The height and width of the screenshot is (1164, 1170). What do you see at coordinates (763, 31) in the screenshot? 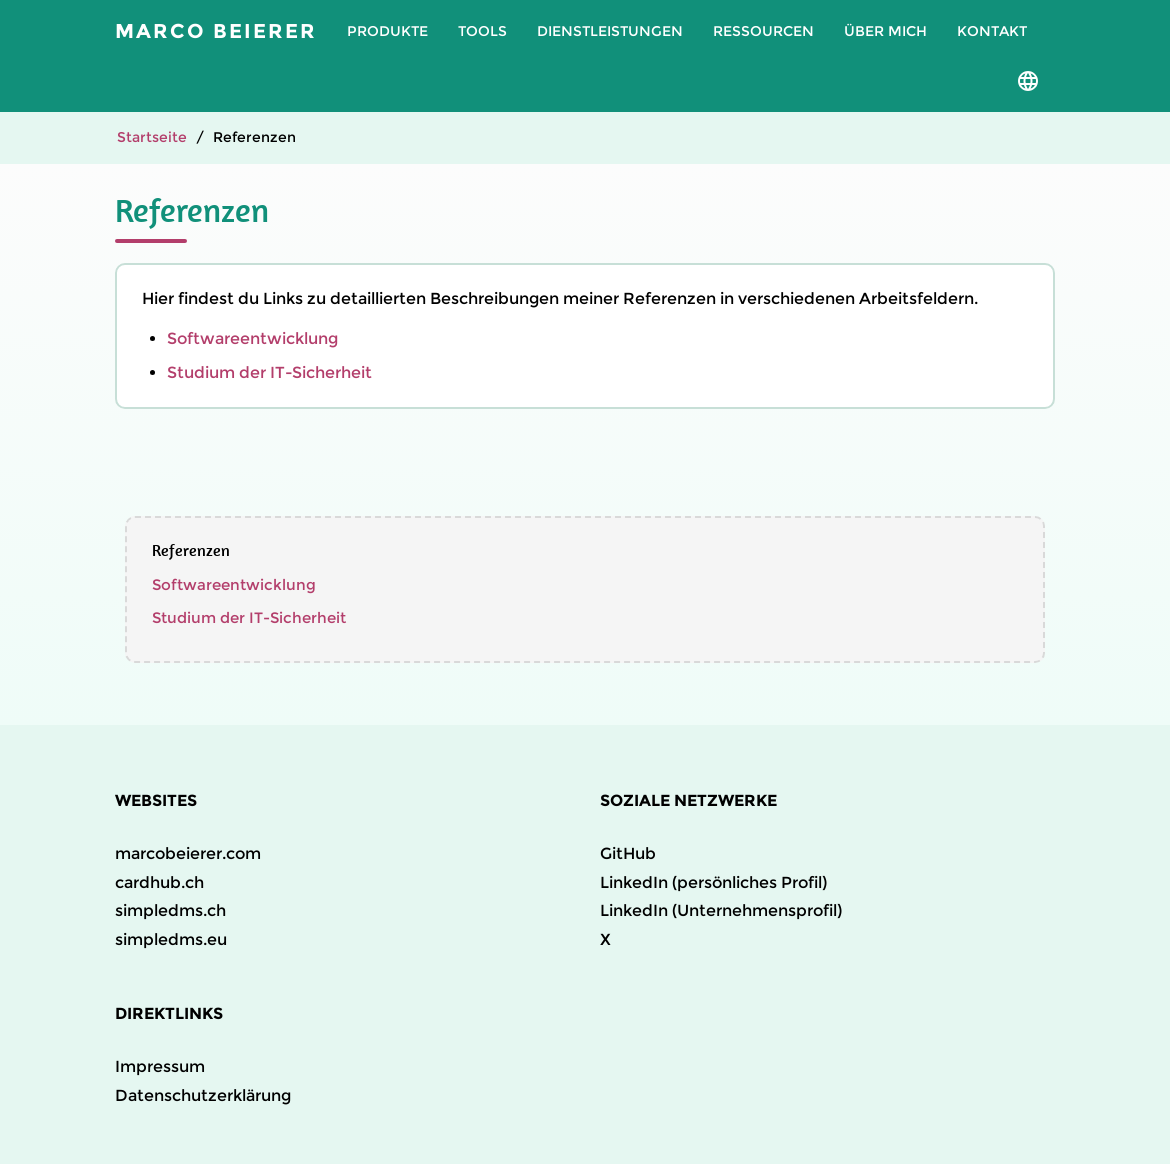
I see `Ressourcen` at bounding box center [763, 31].